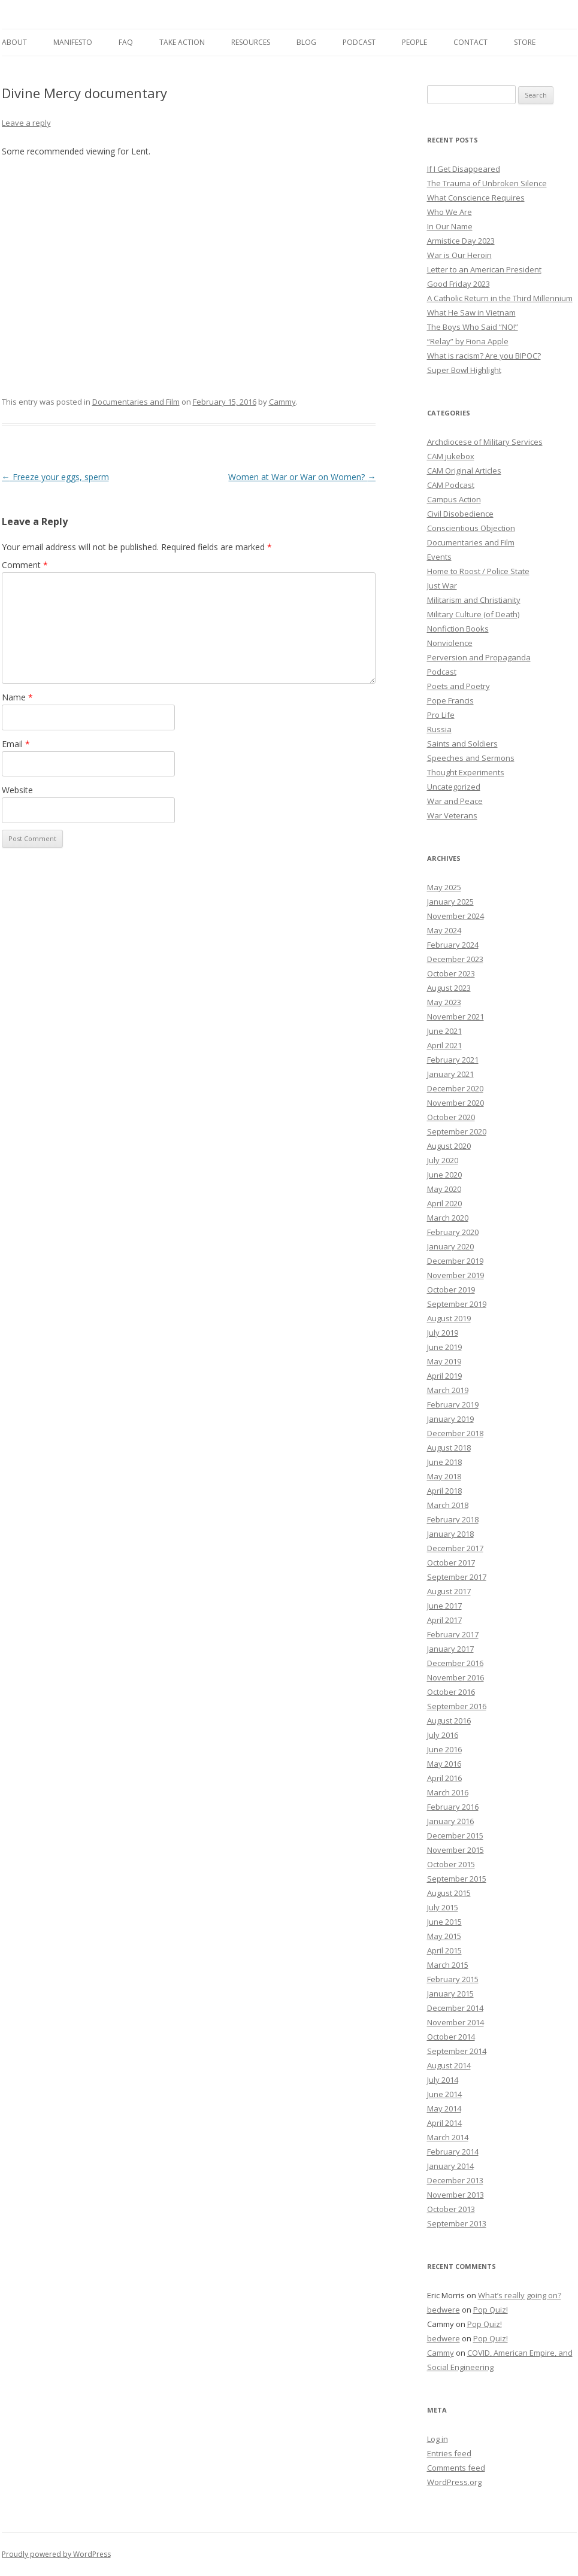  I want to click on February 2014, so click(453, 2151).